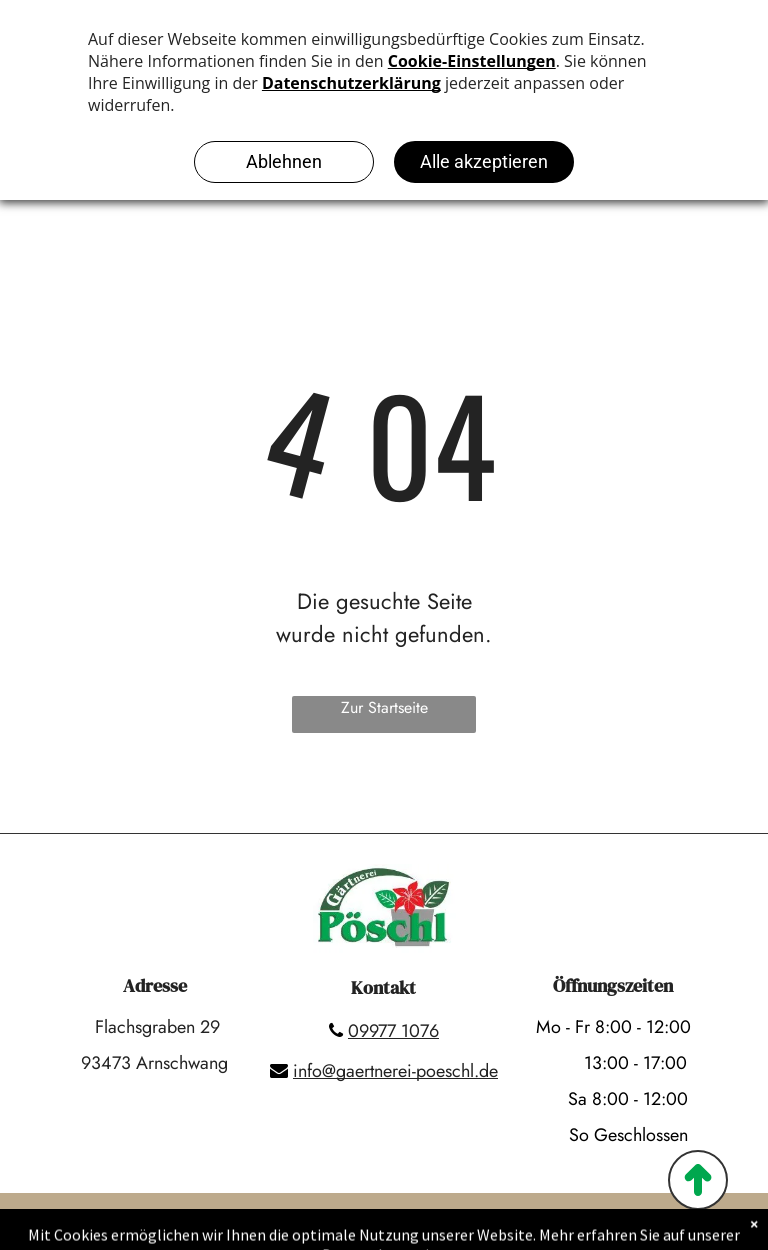 Image resolution: width=768 pixels, height=1250 pixels. What do you see at coordinates (384, 707) in the screenshot?
I see `Zur Startseite` at bounding box center [384, 707].